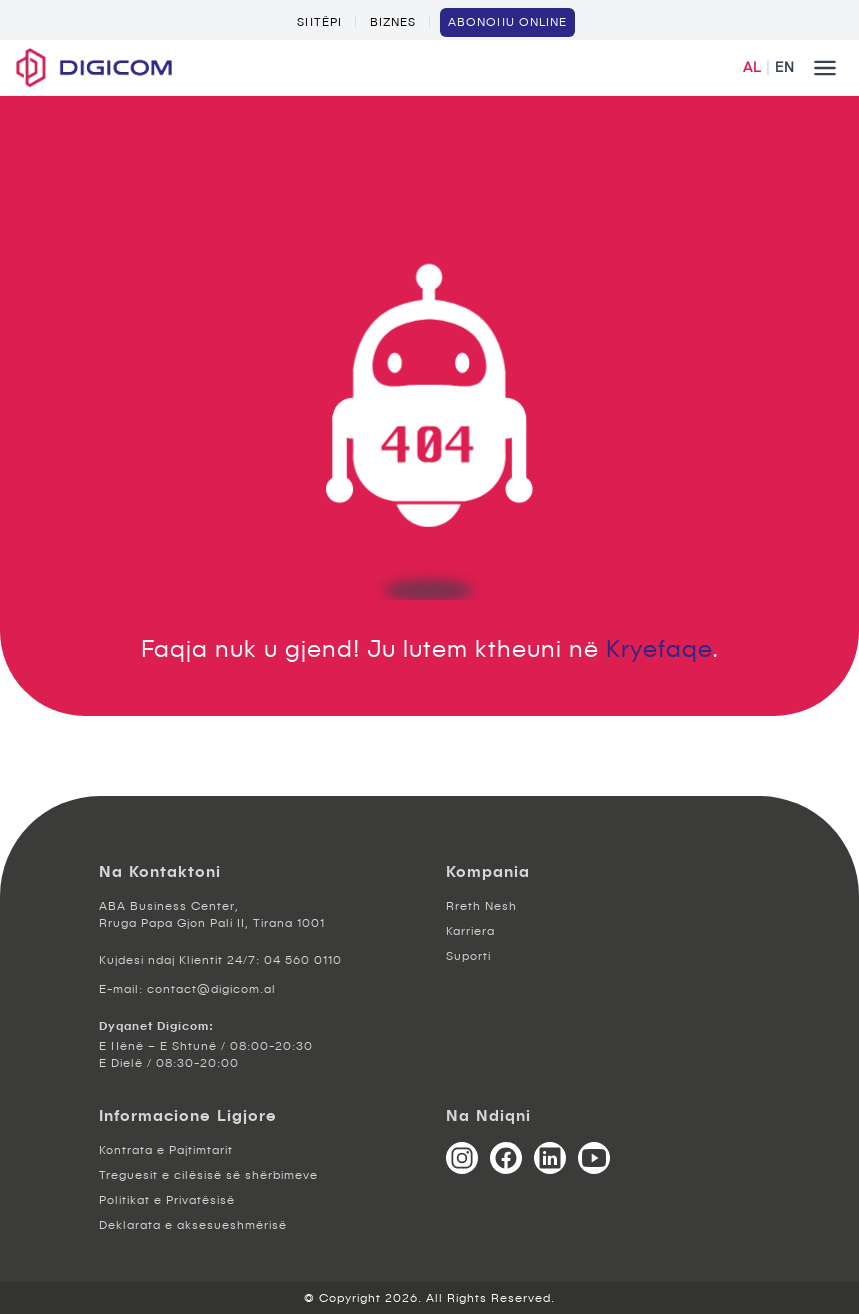 The height and width of the screenshot is (1314, 859). What do you see at coordinates (167, 1200) in the screenshot?
I see `Politikat e Privatësisë` at bounding box center [167, 1200].